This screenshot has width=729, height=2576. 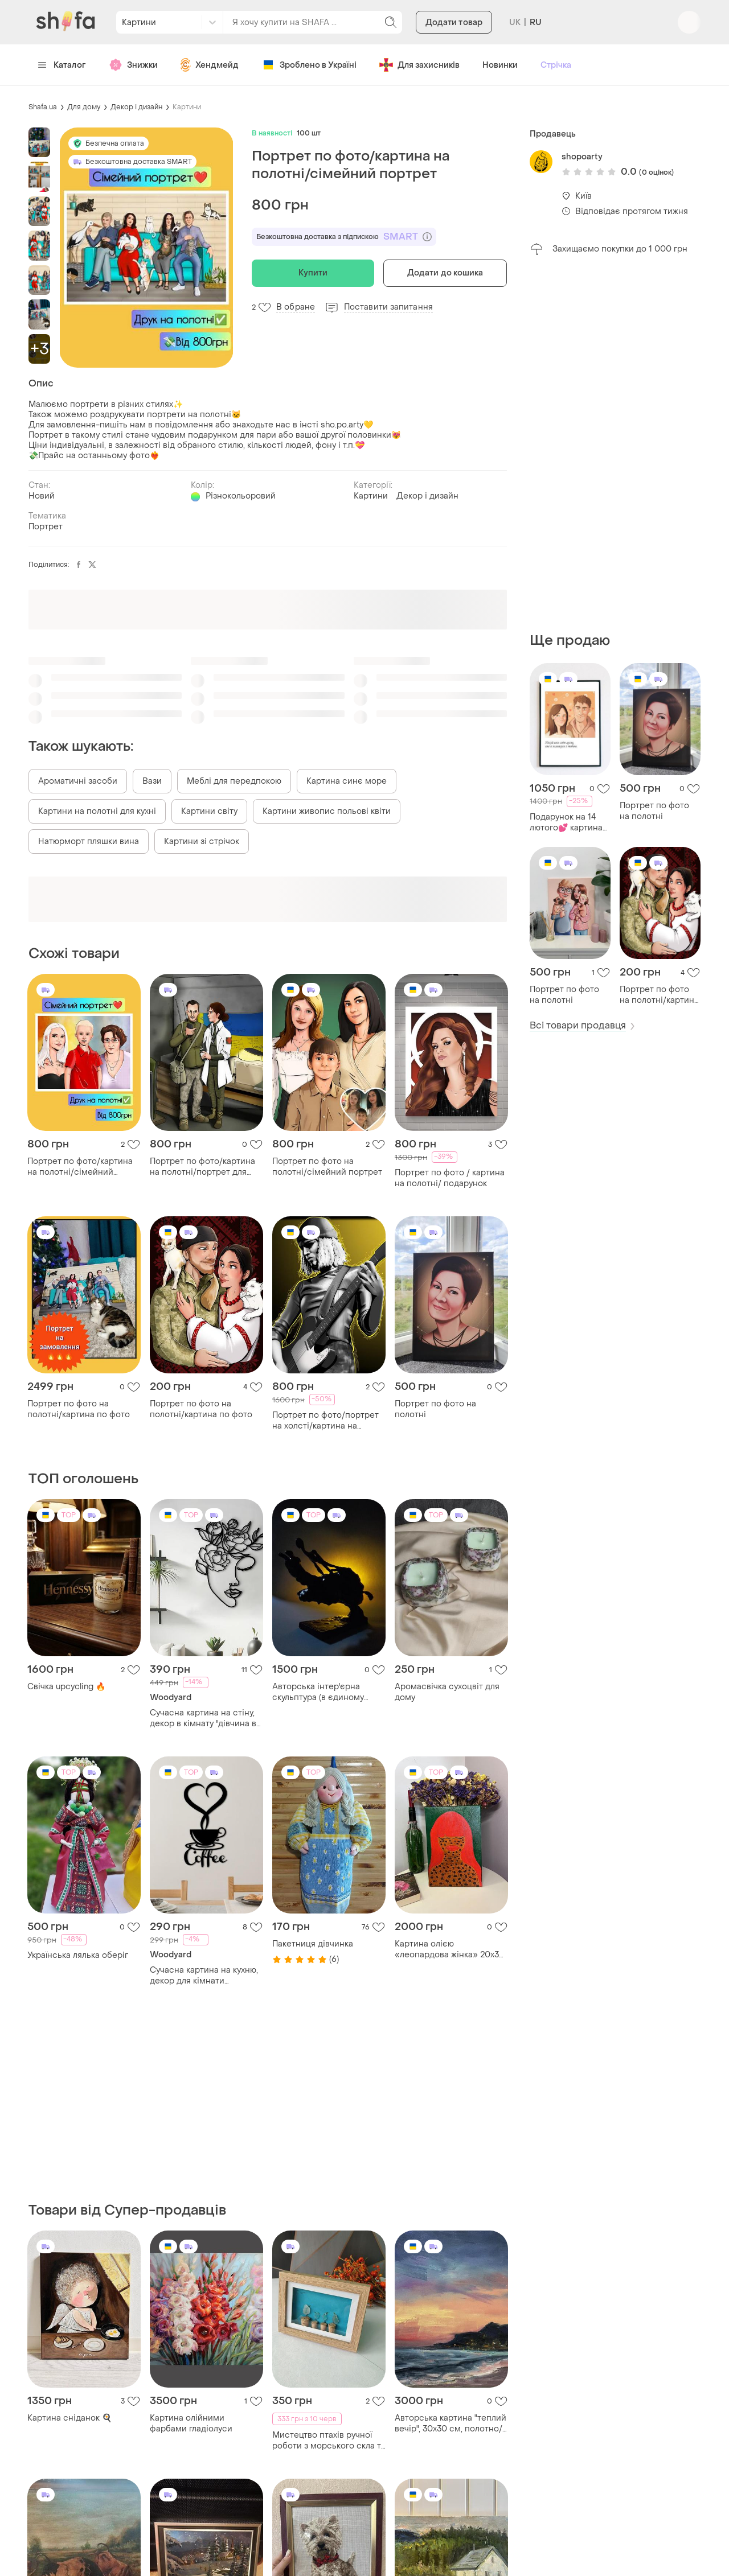 What do you see at coordinates (500, 65) in the screenshot?
I see `Новинки` at bounding box center [500, 65].